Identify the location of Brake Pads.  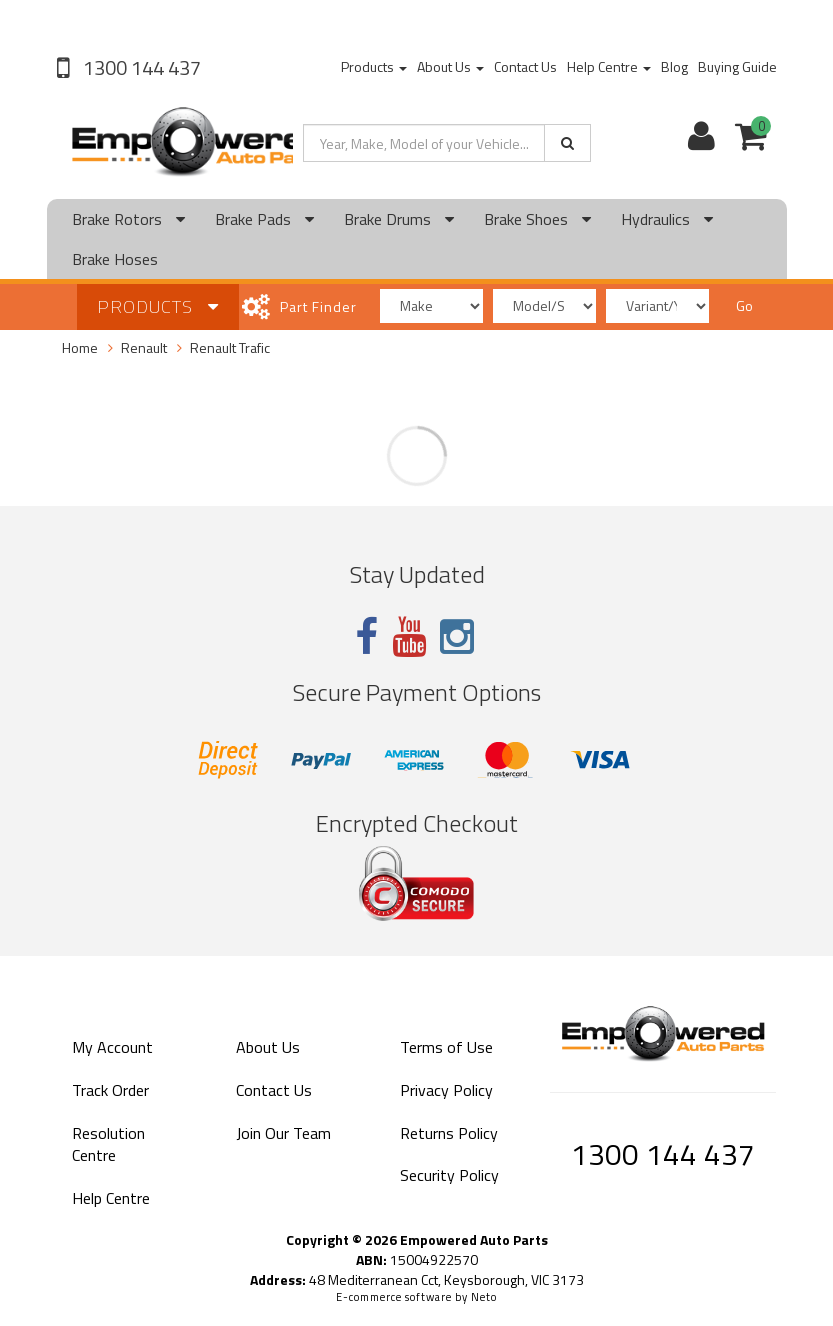
(264, 219).